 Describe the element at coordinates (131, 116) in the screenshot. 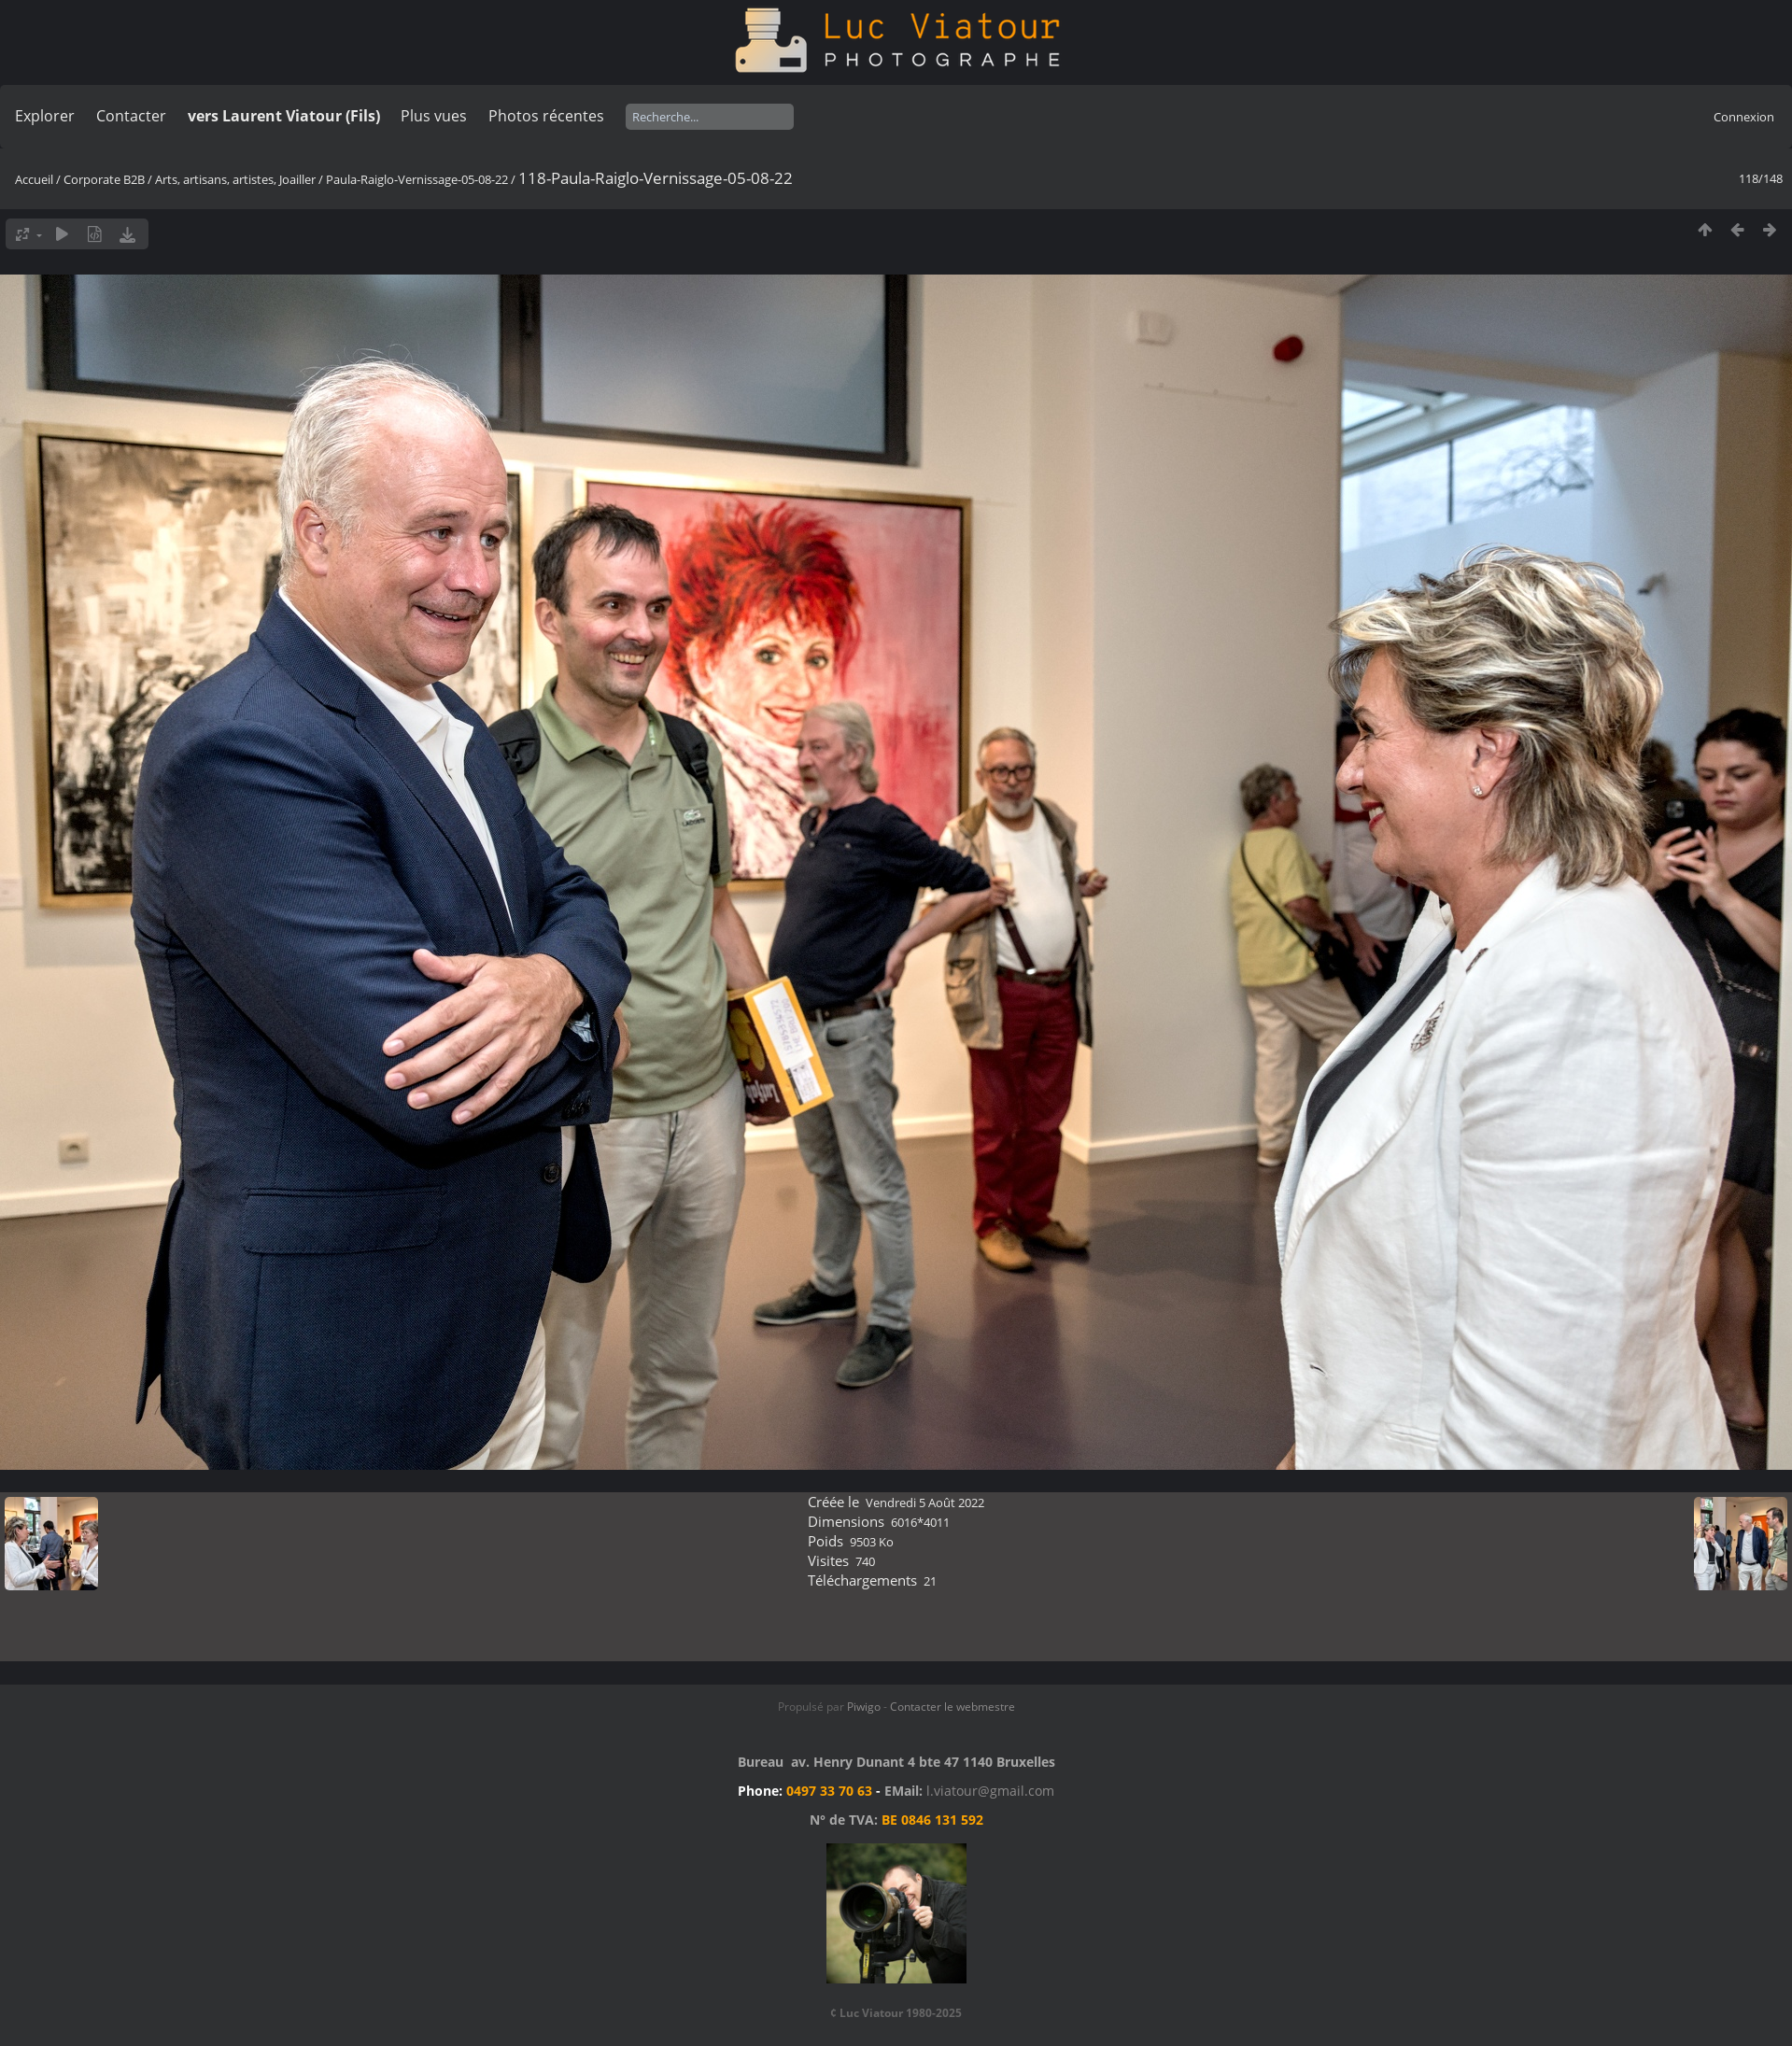

I see `Contacter` at that location.